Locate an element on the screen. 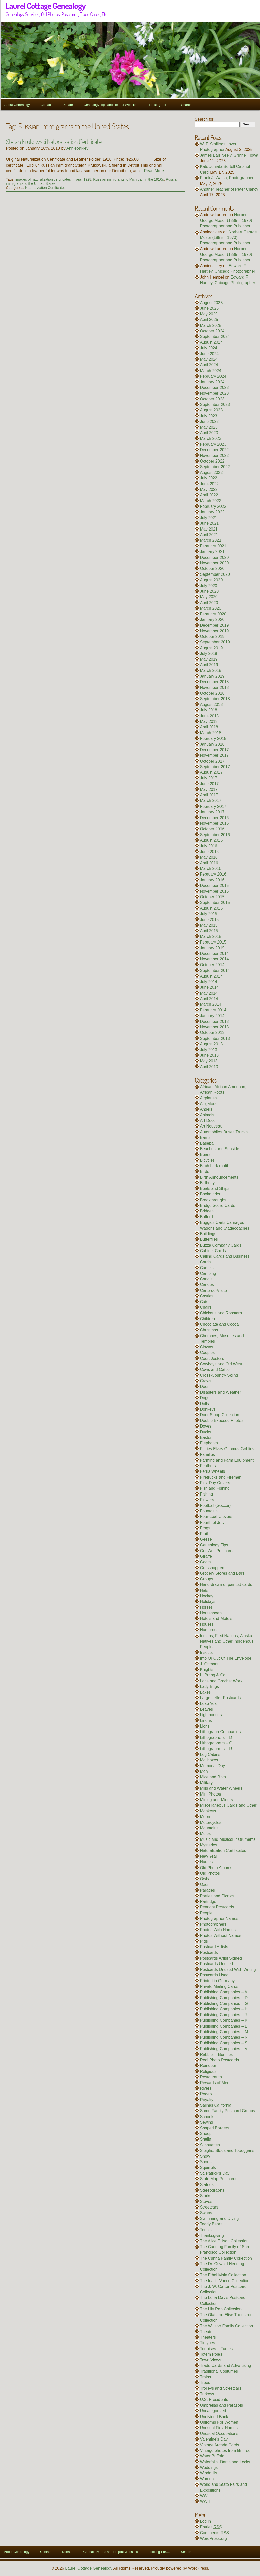 The image size is (260, 2576). June 2018 is located at coordinates (209, 716).